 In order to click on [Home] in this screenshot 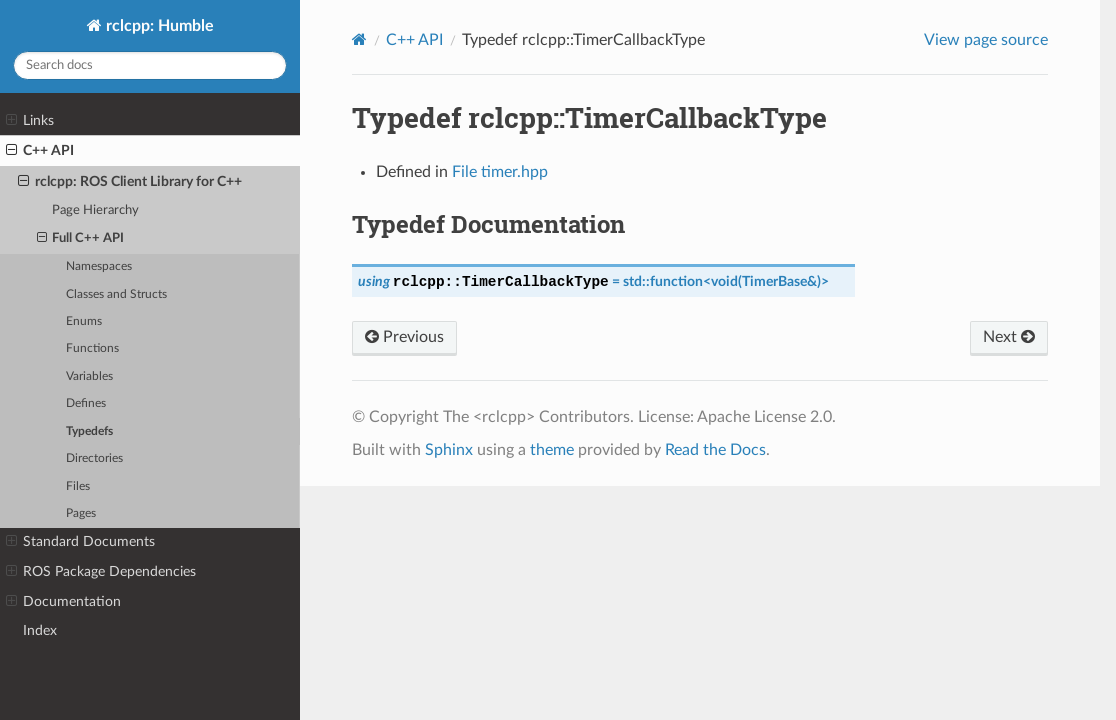, I will do `click(359, 39)`.